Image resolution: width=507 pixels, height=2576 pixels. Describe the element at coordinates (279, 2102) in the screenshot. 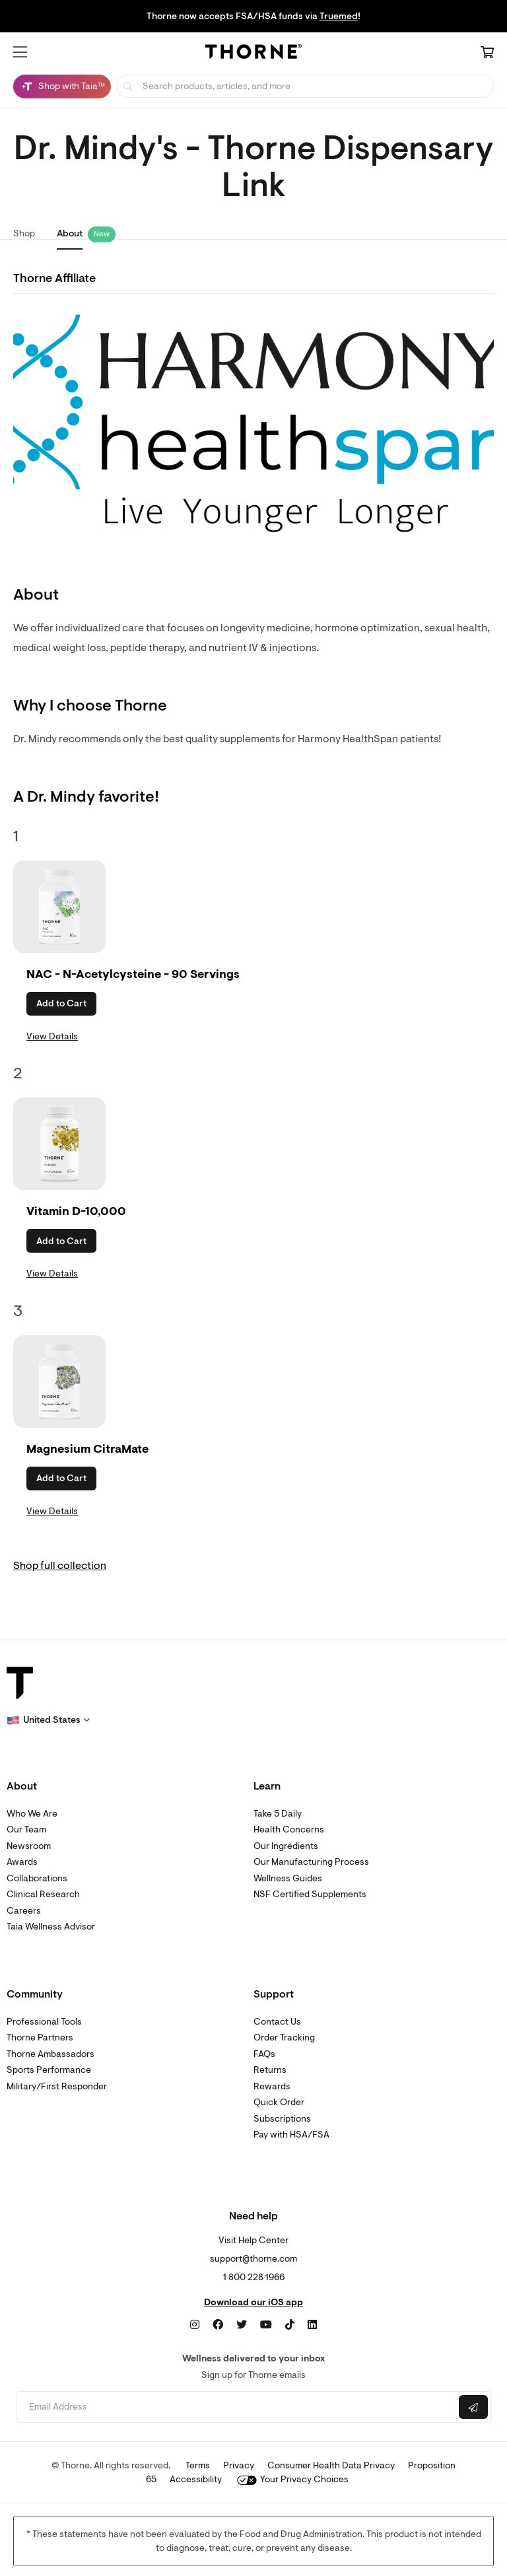

I see `Quick Order` at that location.